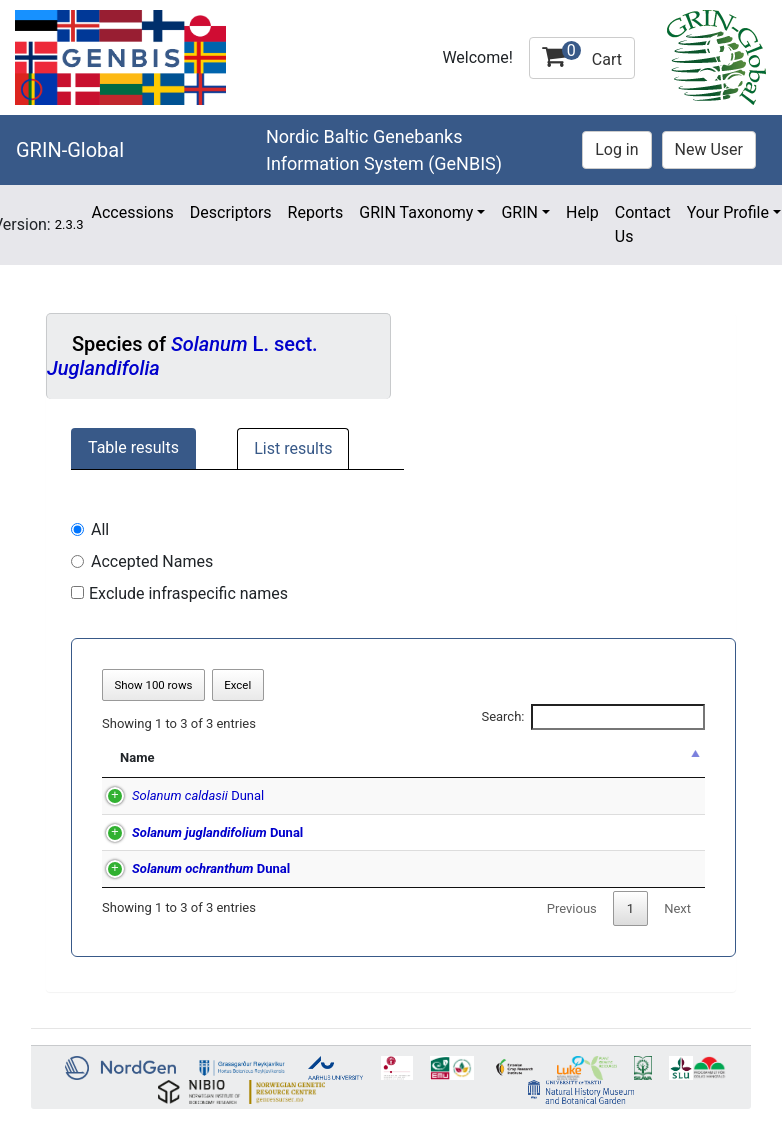 This screenshot has height=1129, width=782. I want to click on Descriptors, so click(231, 212).